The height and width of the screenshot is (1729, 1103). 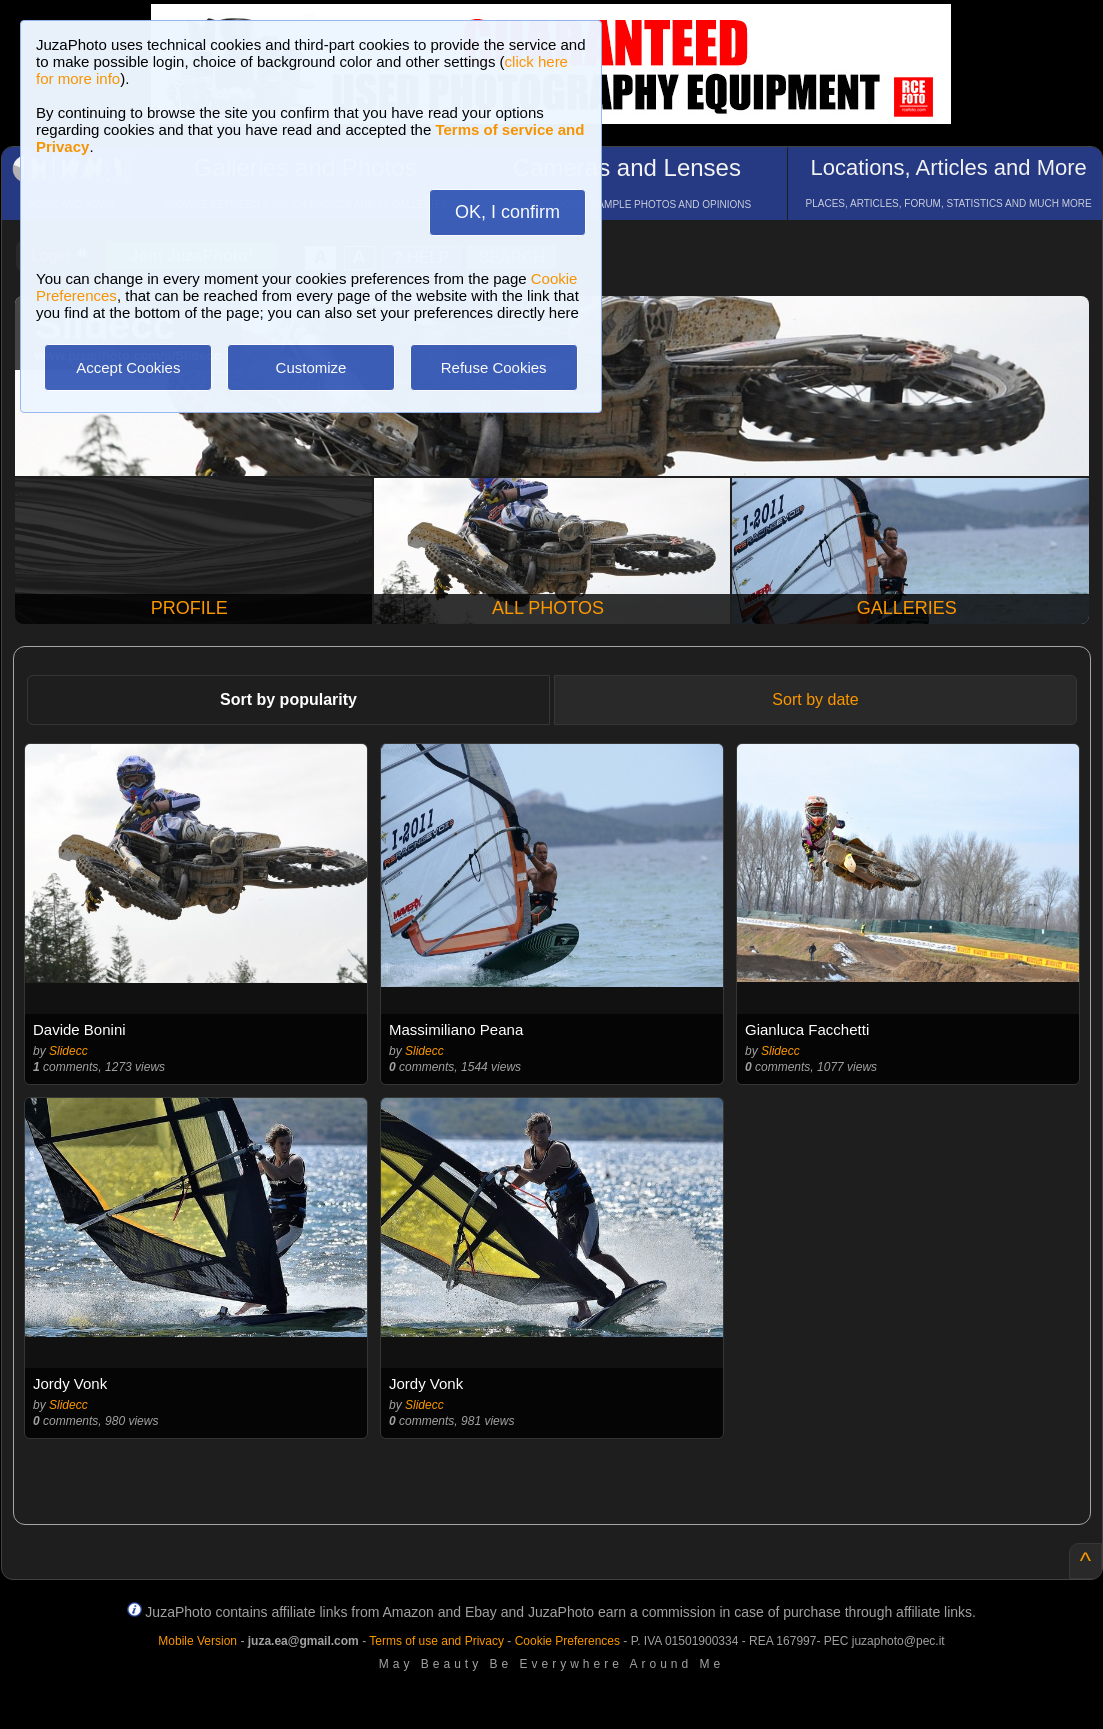 I want to click on Terms of use and Privacy, so click(x=436, y=1641).